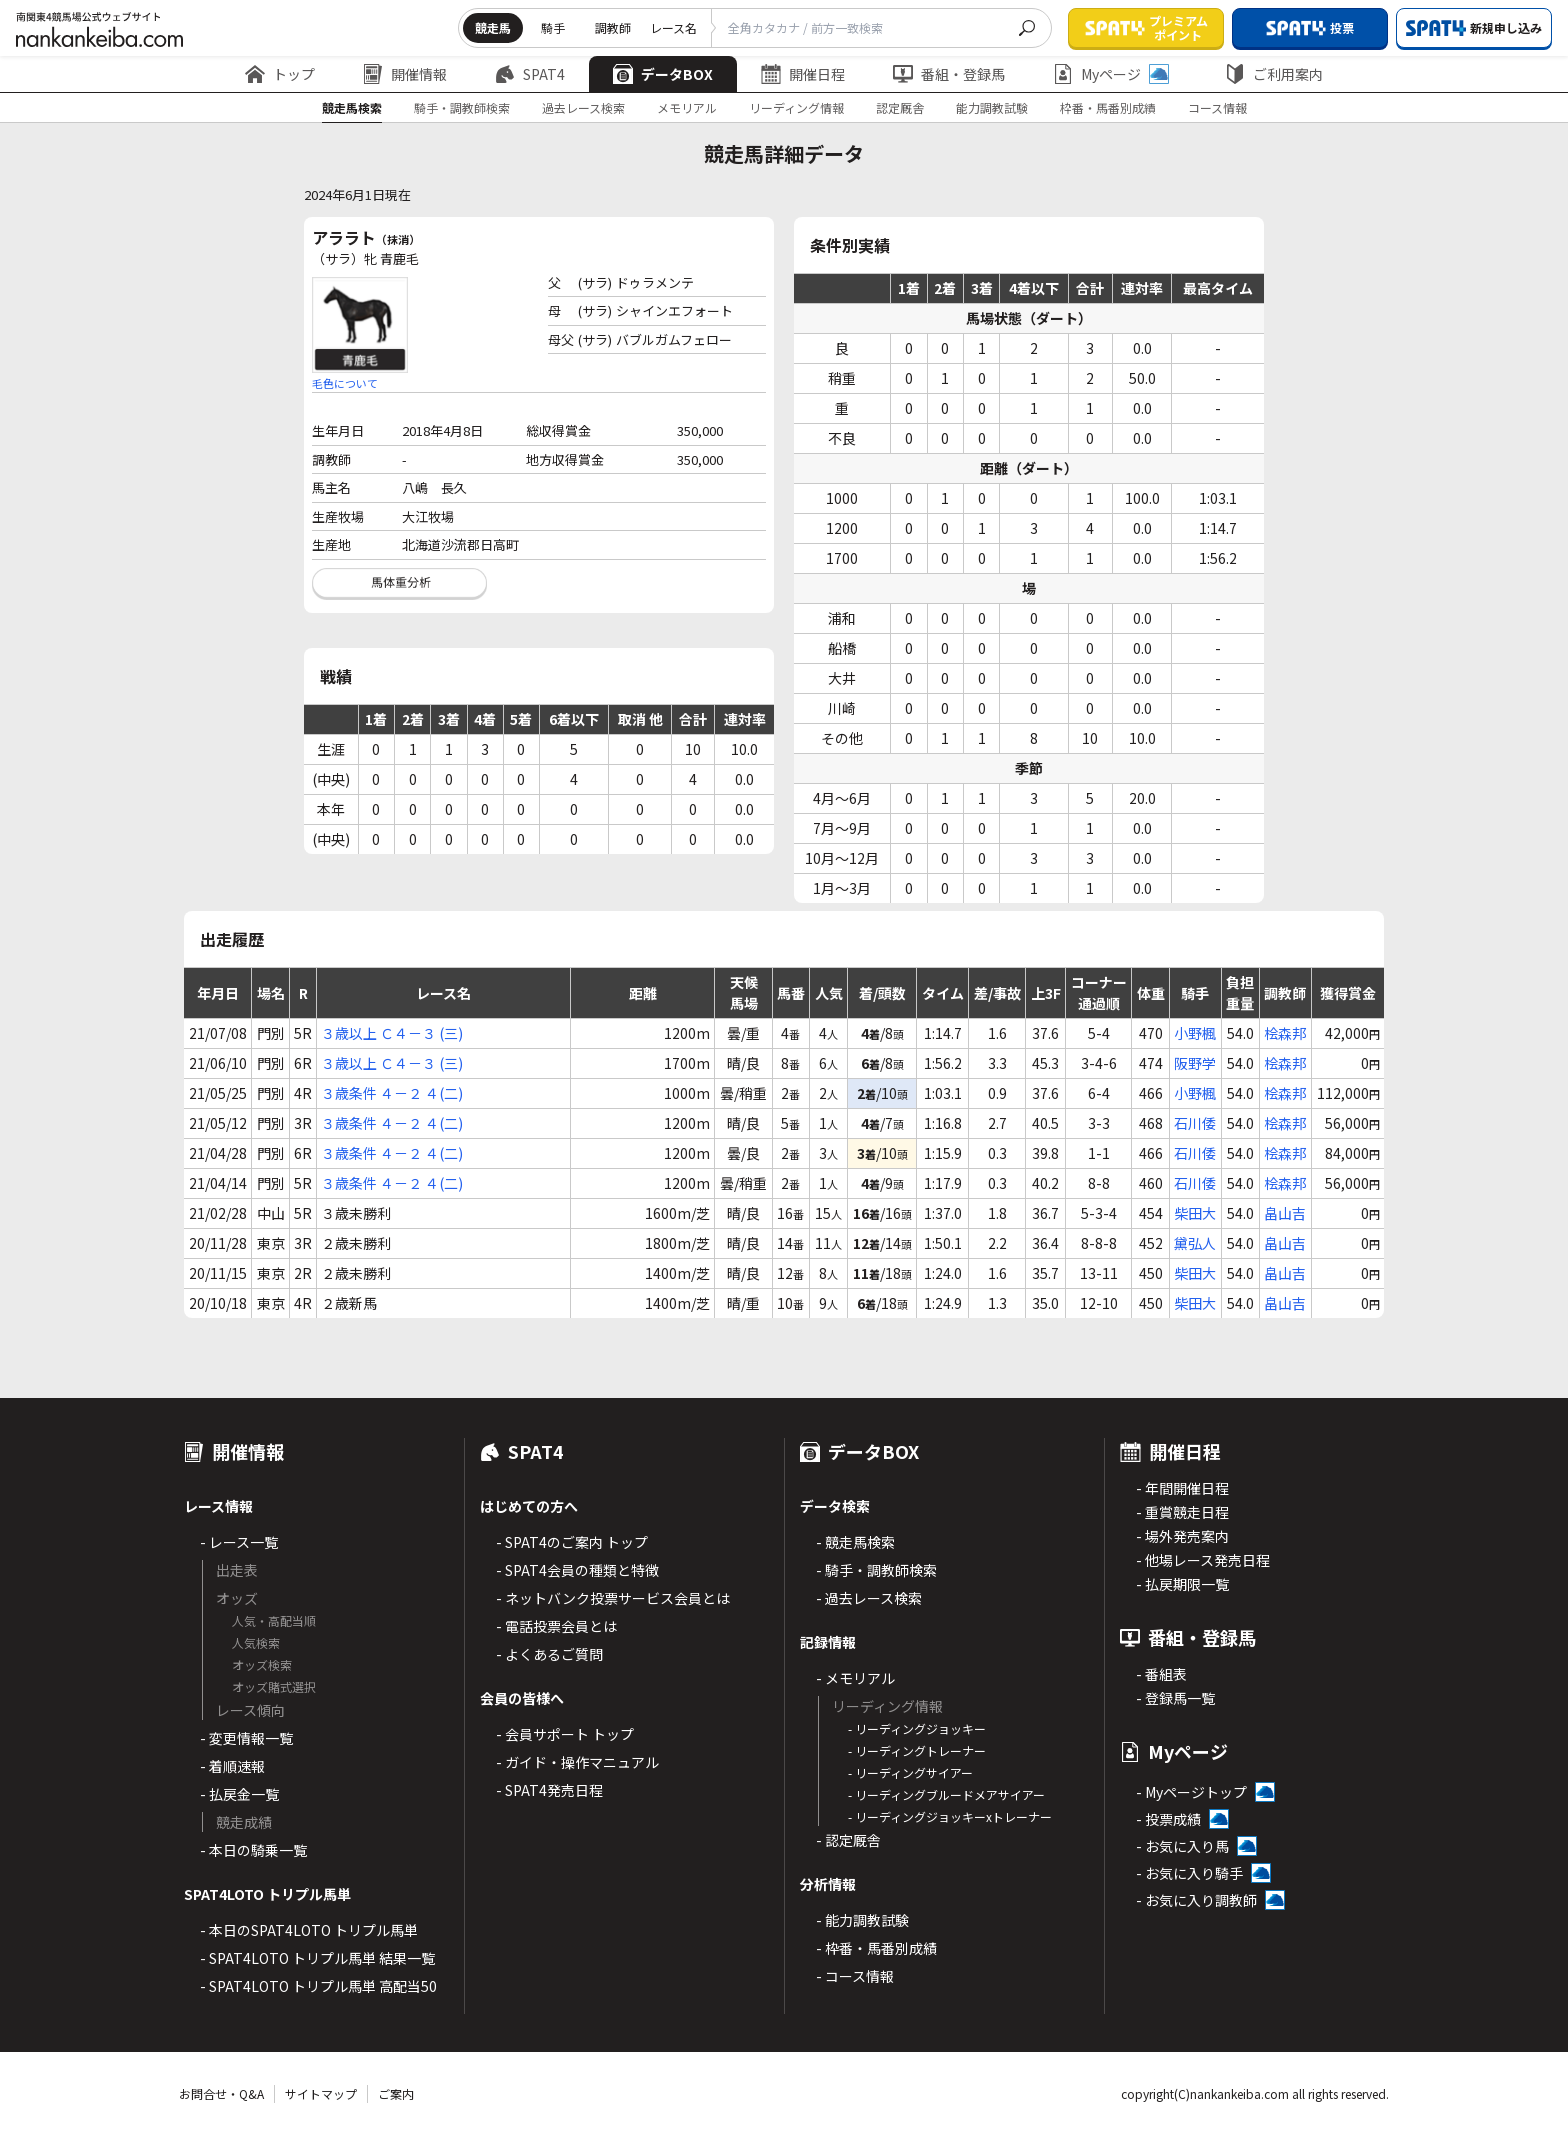  Describe the element at coordinates (613, 1598) in the screenshot. I see `- ネットバンク投票サービス会員とは` at that location.